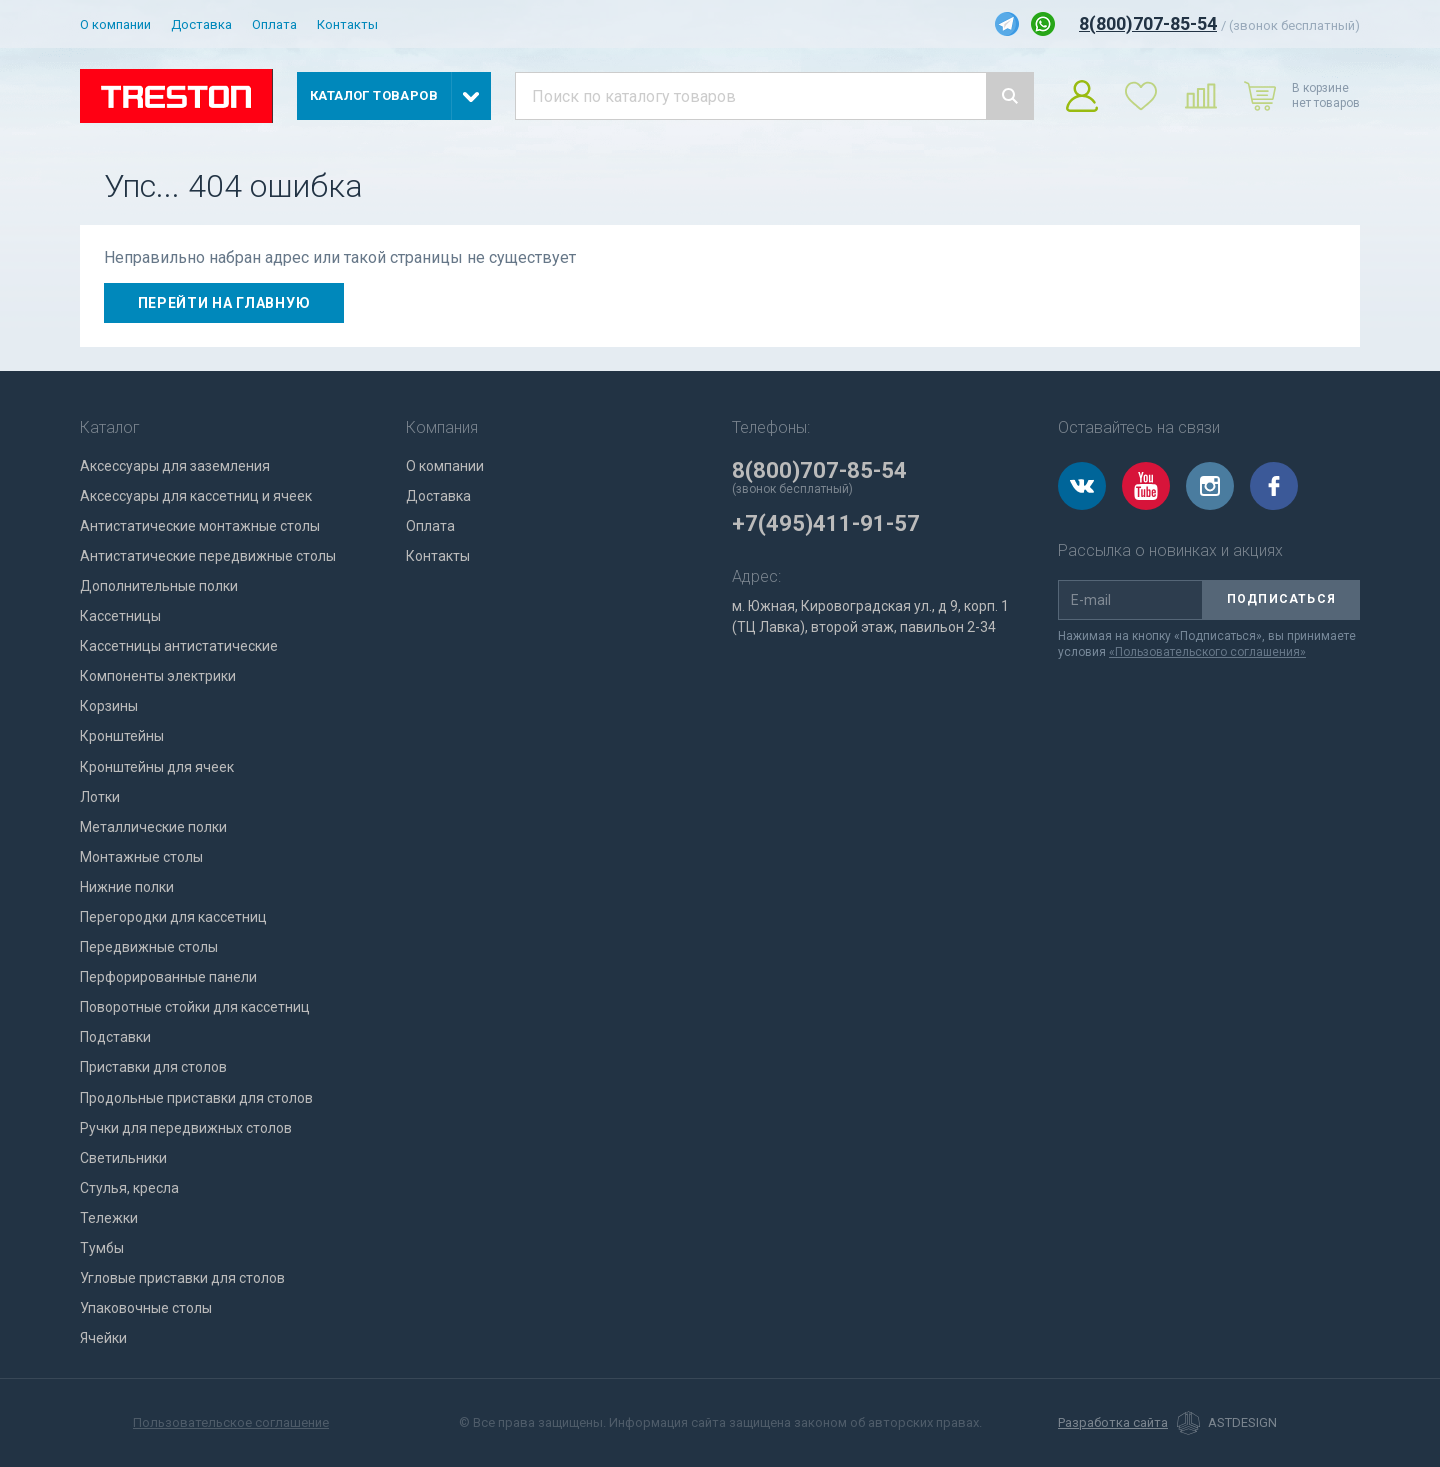 The image size is (1440, 1467). I want to click on Подписаться, so click(1281, 599).